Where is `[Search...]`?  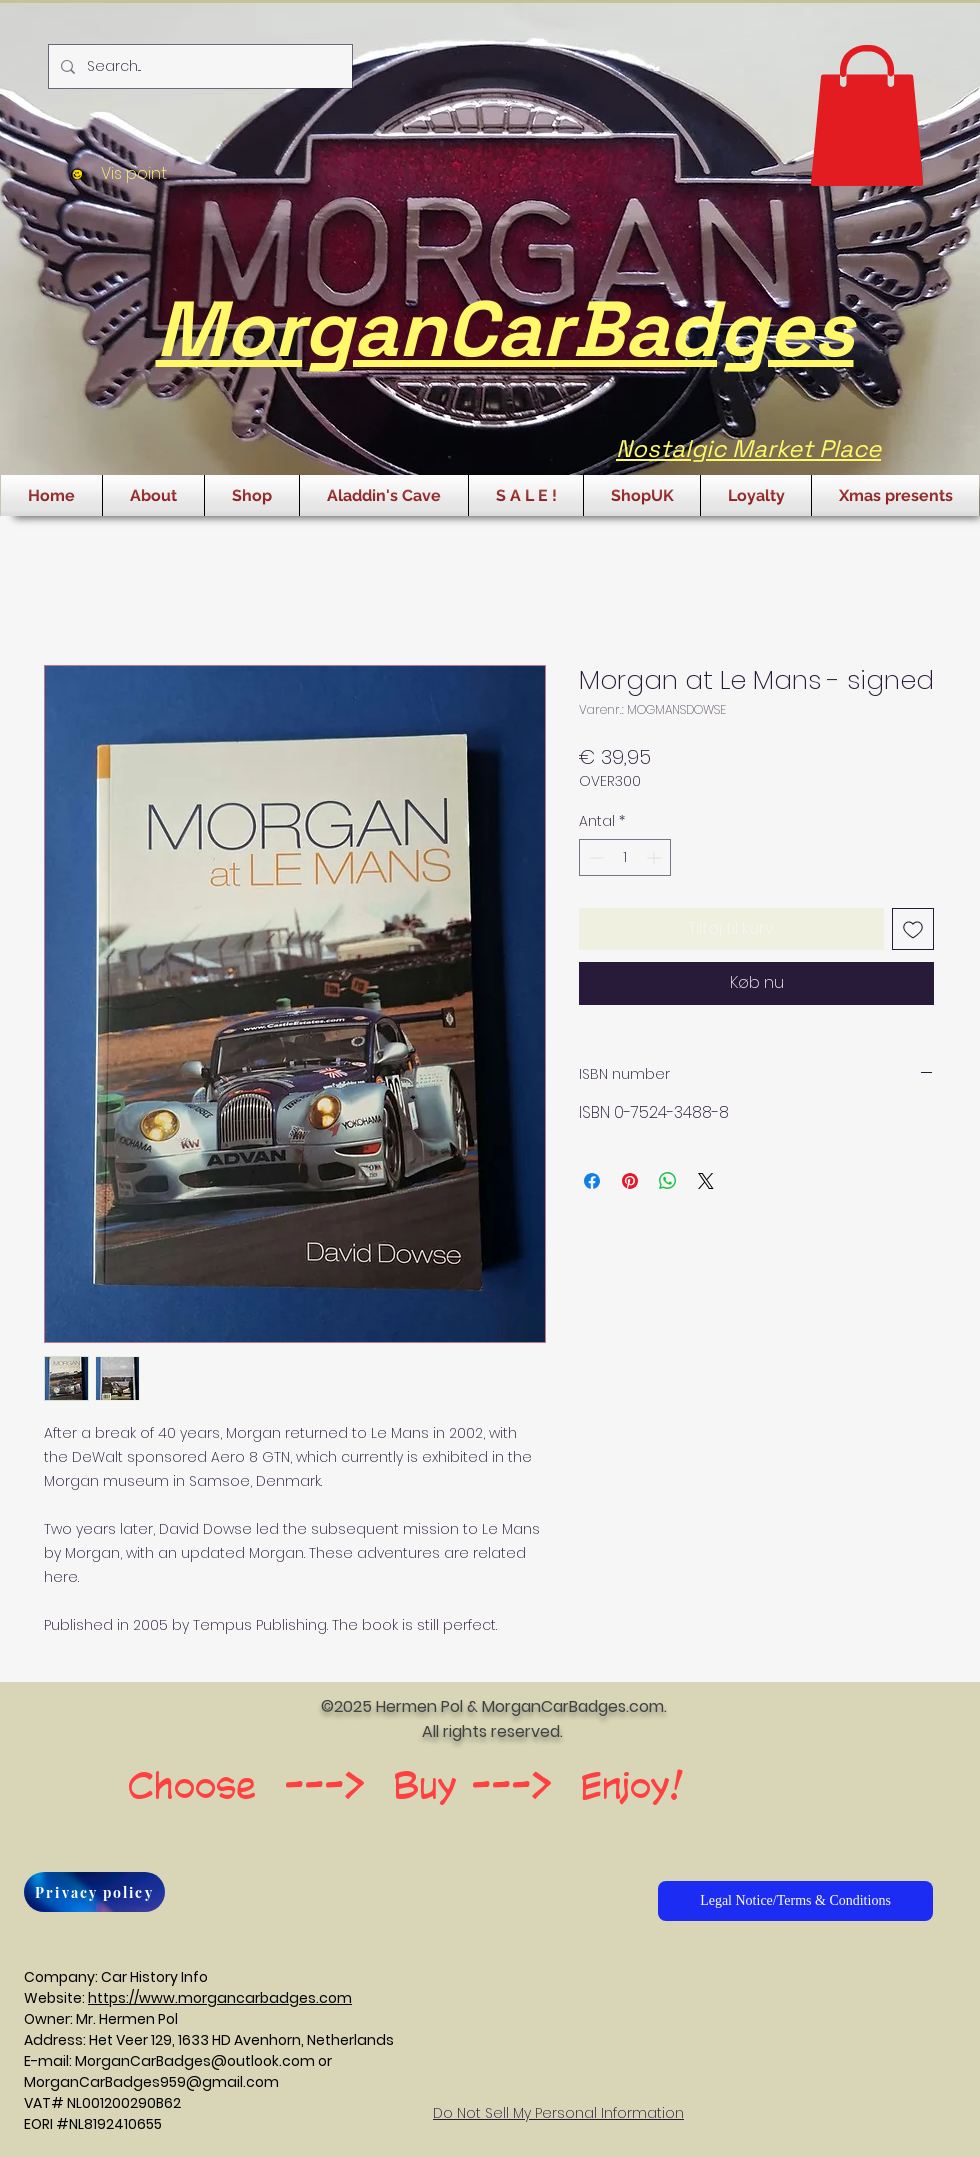
[Search...] is located at coordinates (198, 66).